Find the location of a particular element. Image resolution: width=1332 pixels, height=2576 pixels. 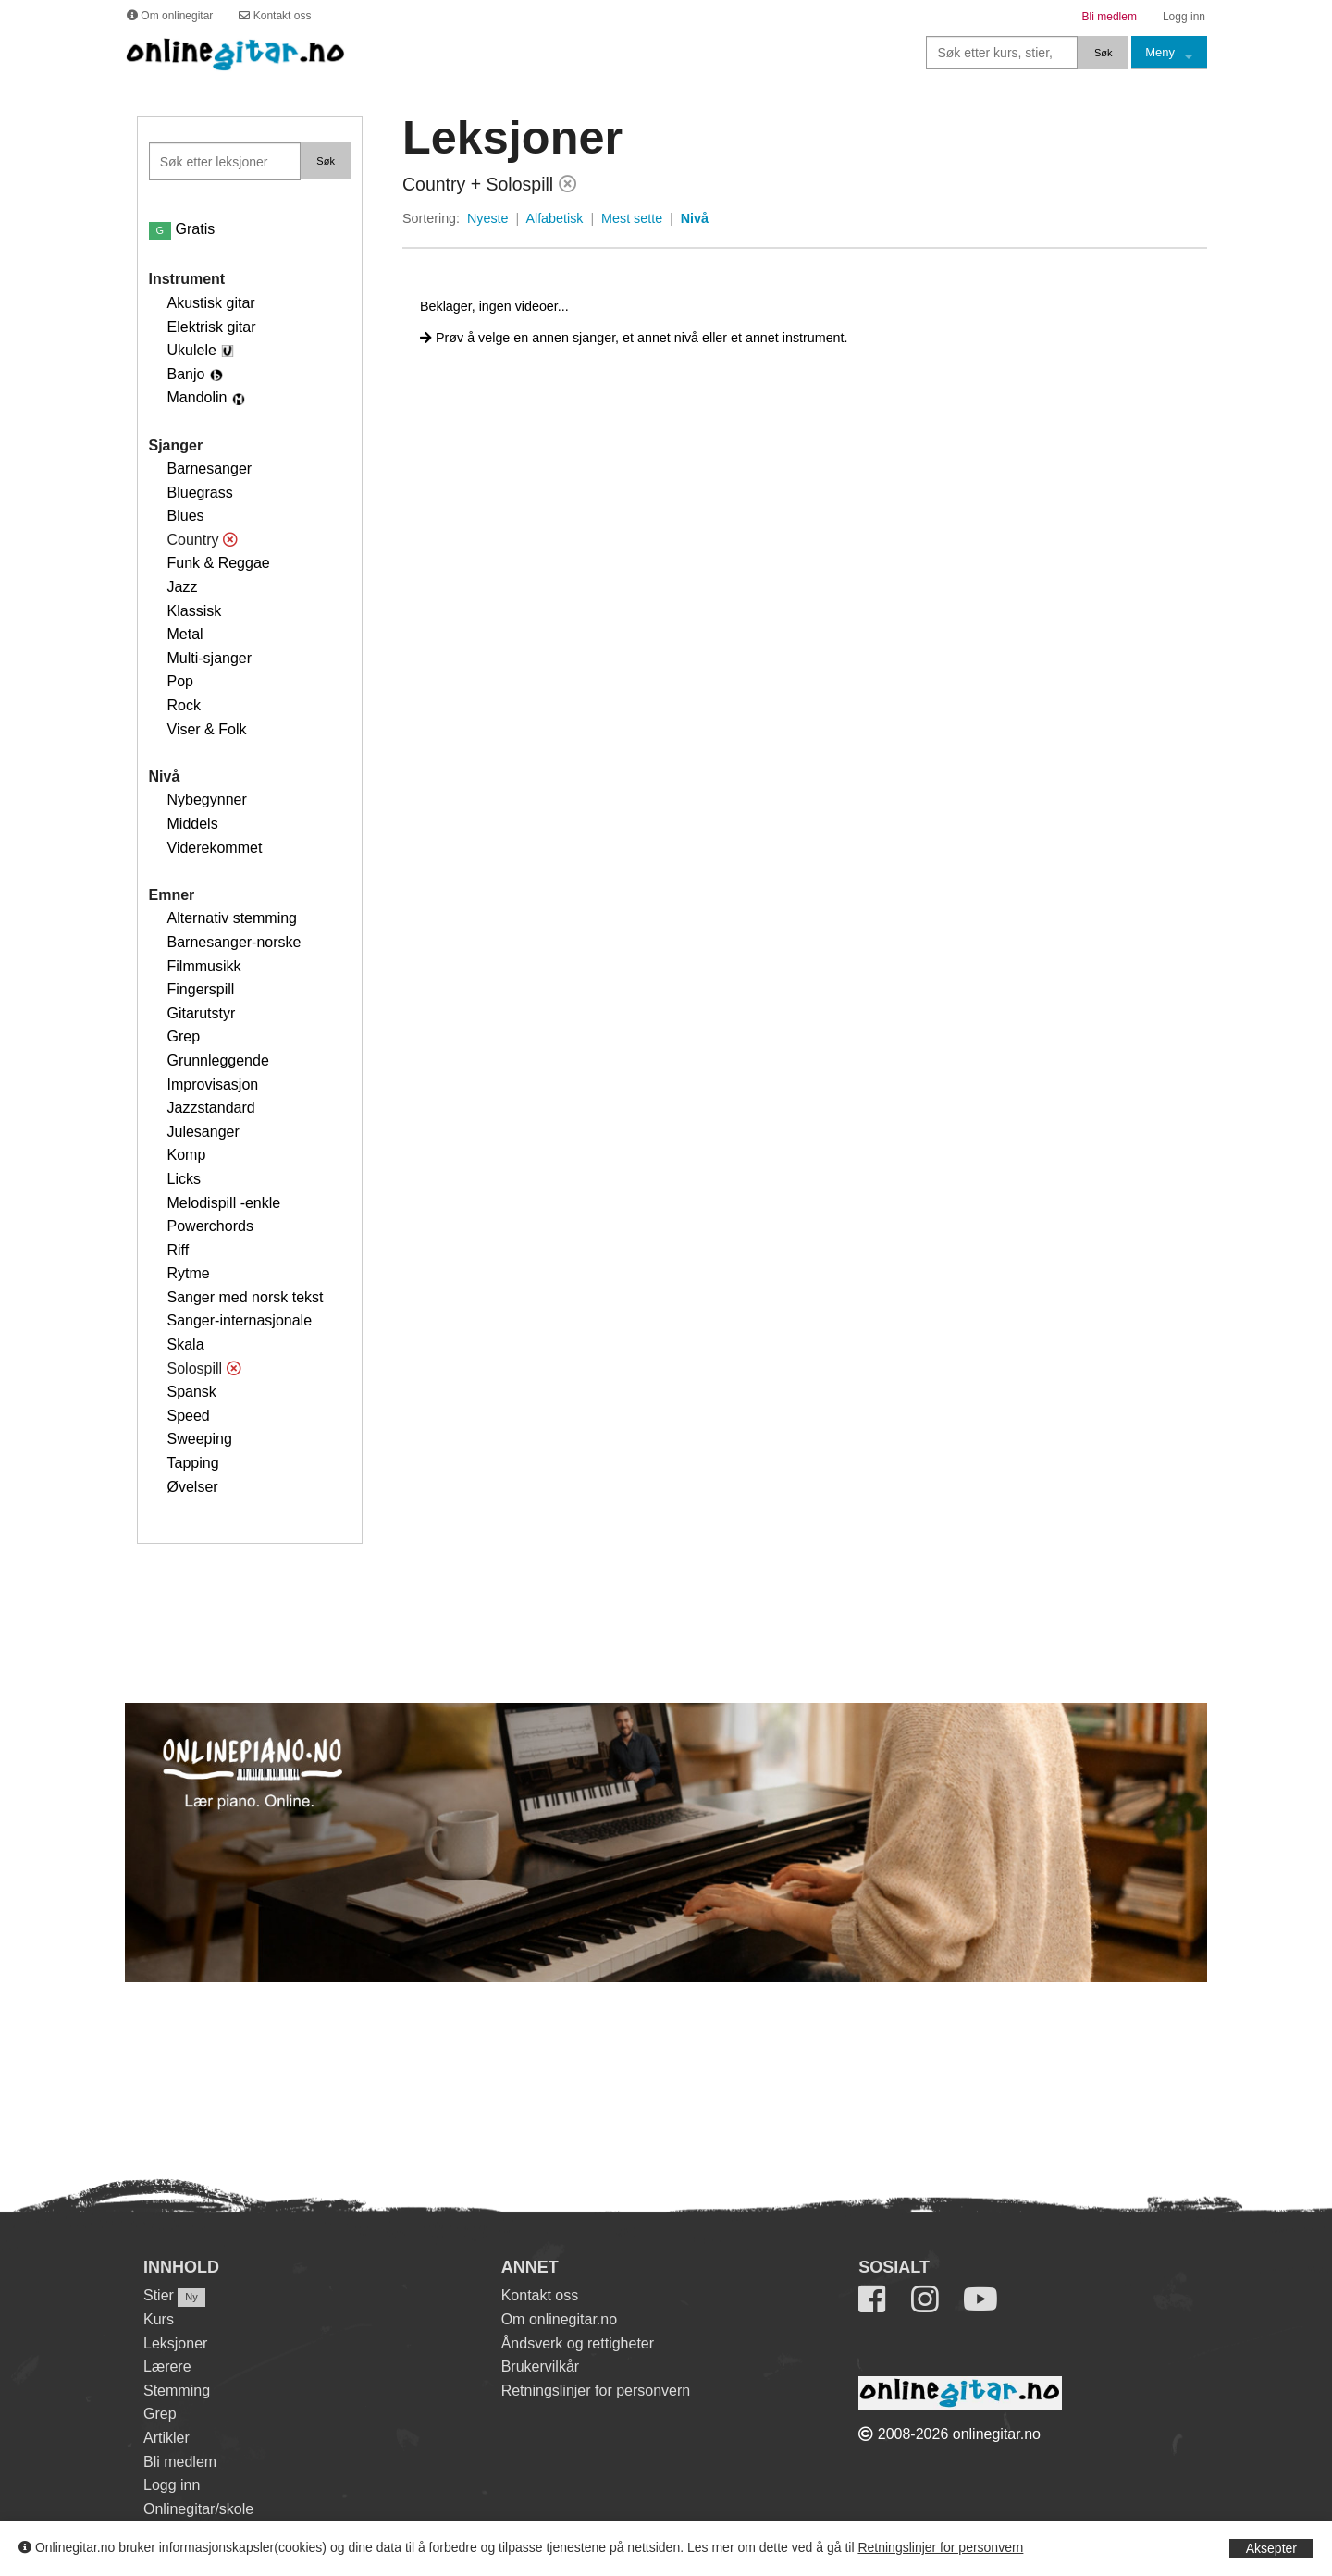

Riff is located at coordinates (178, 1250).